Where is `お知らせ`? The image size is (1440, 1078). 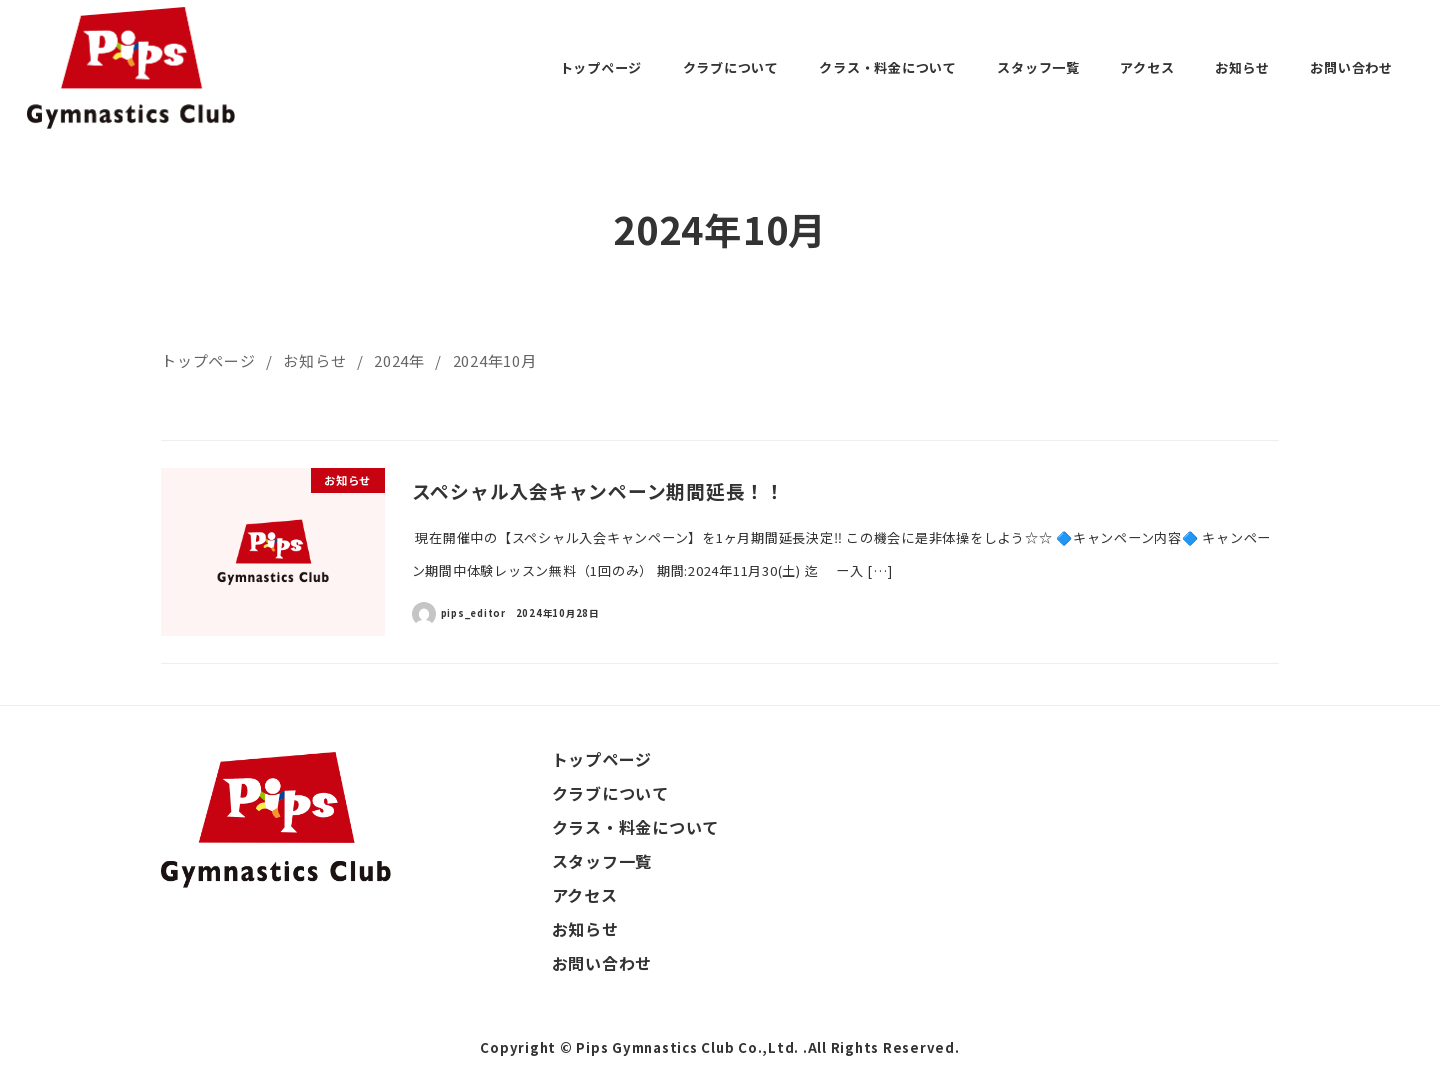 お知らせ is located at coordinates (585, 929).